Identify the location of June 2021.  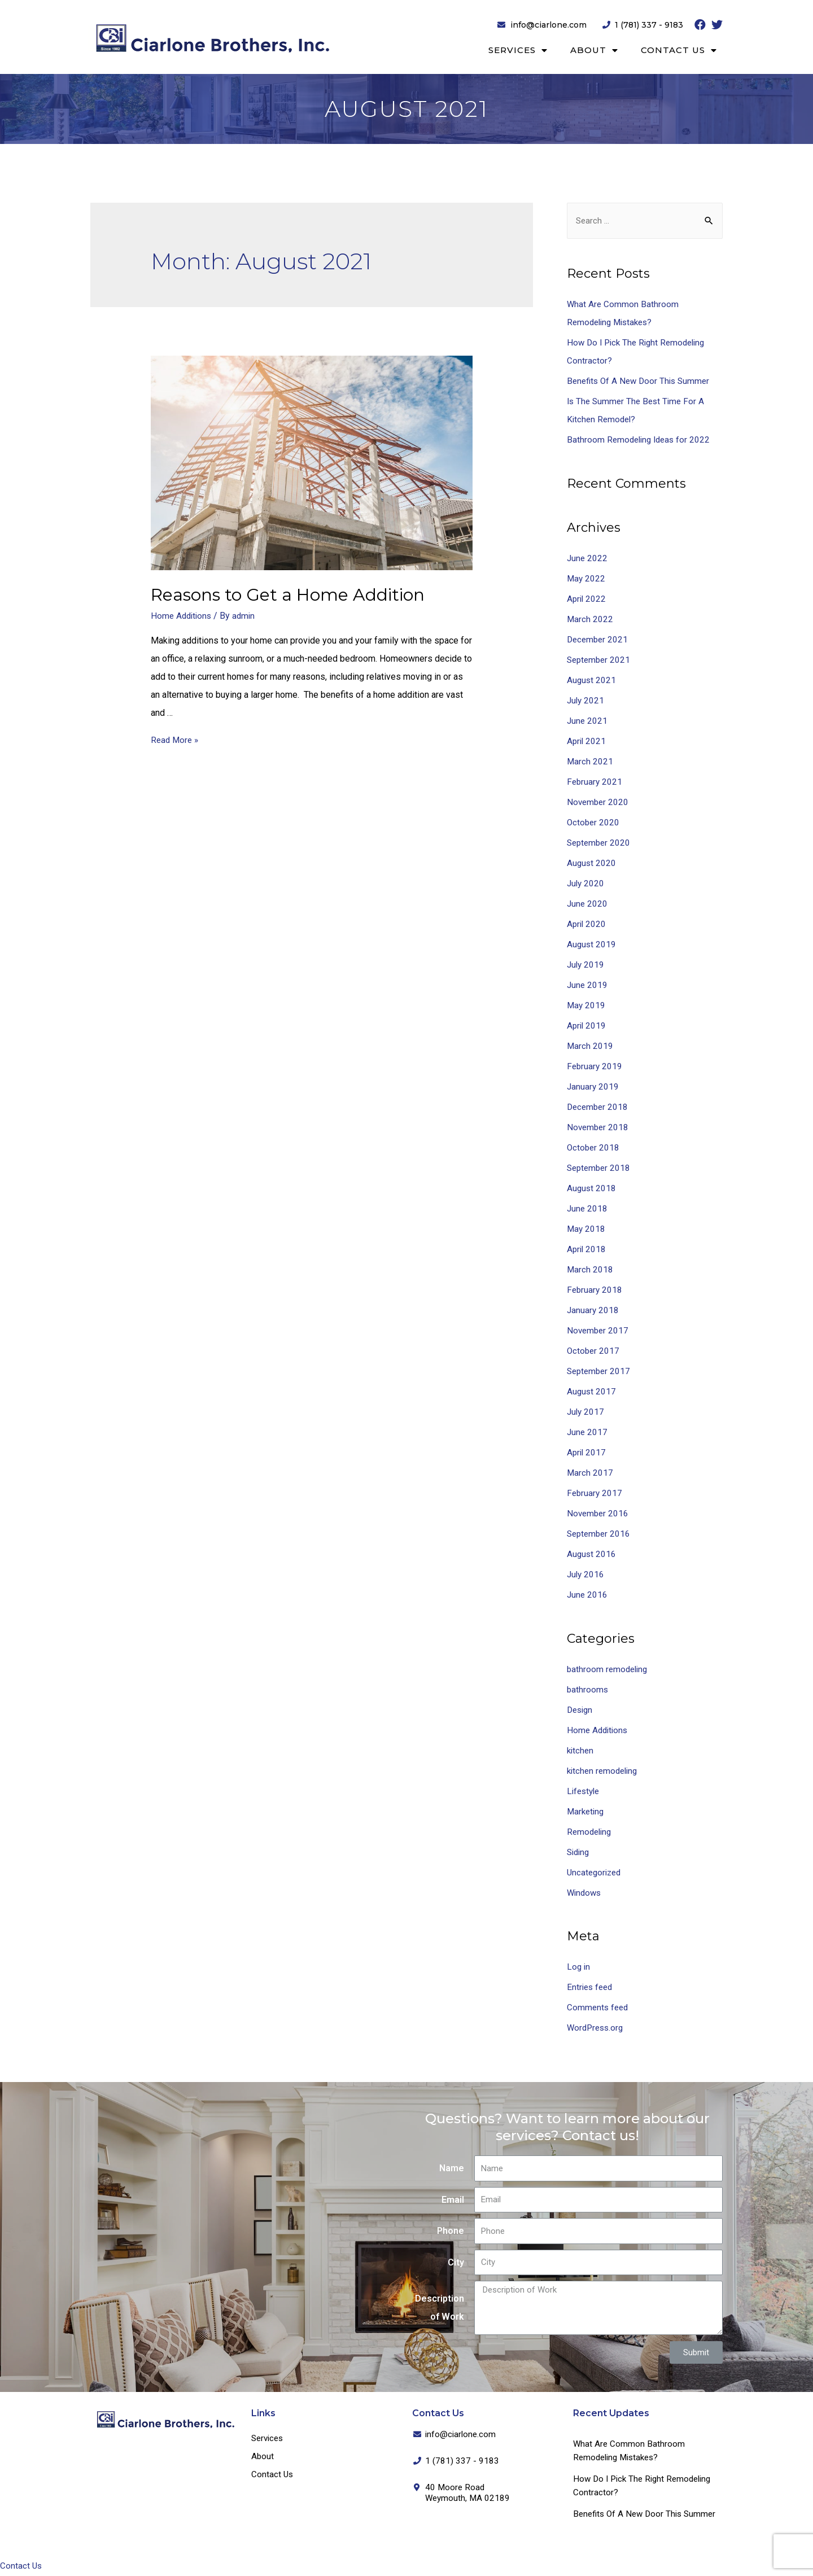
(588, 721).